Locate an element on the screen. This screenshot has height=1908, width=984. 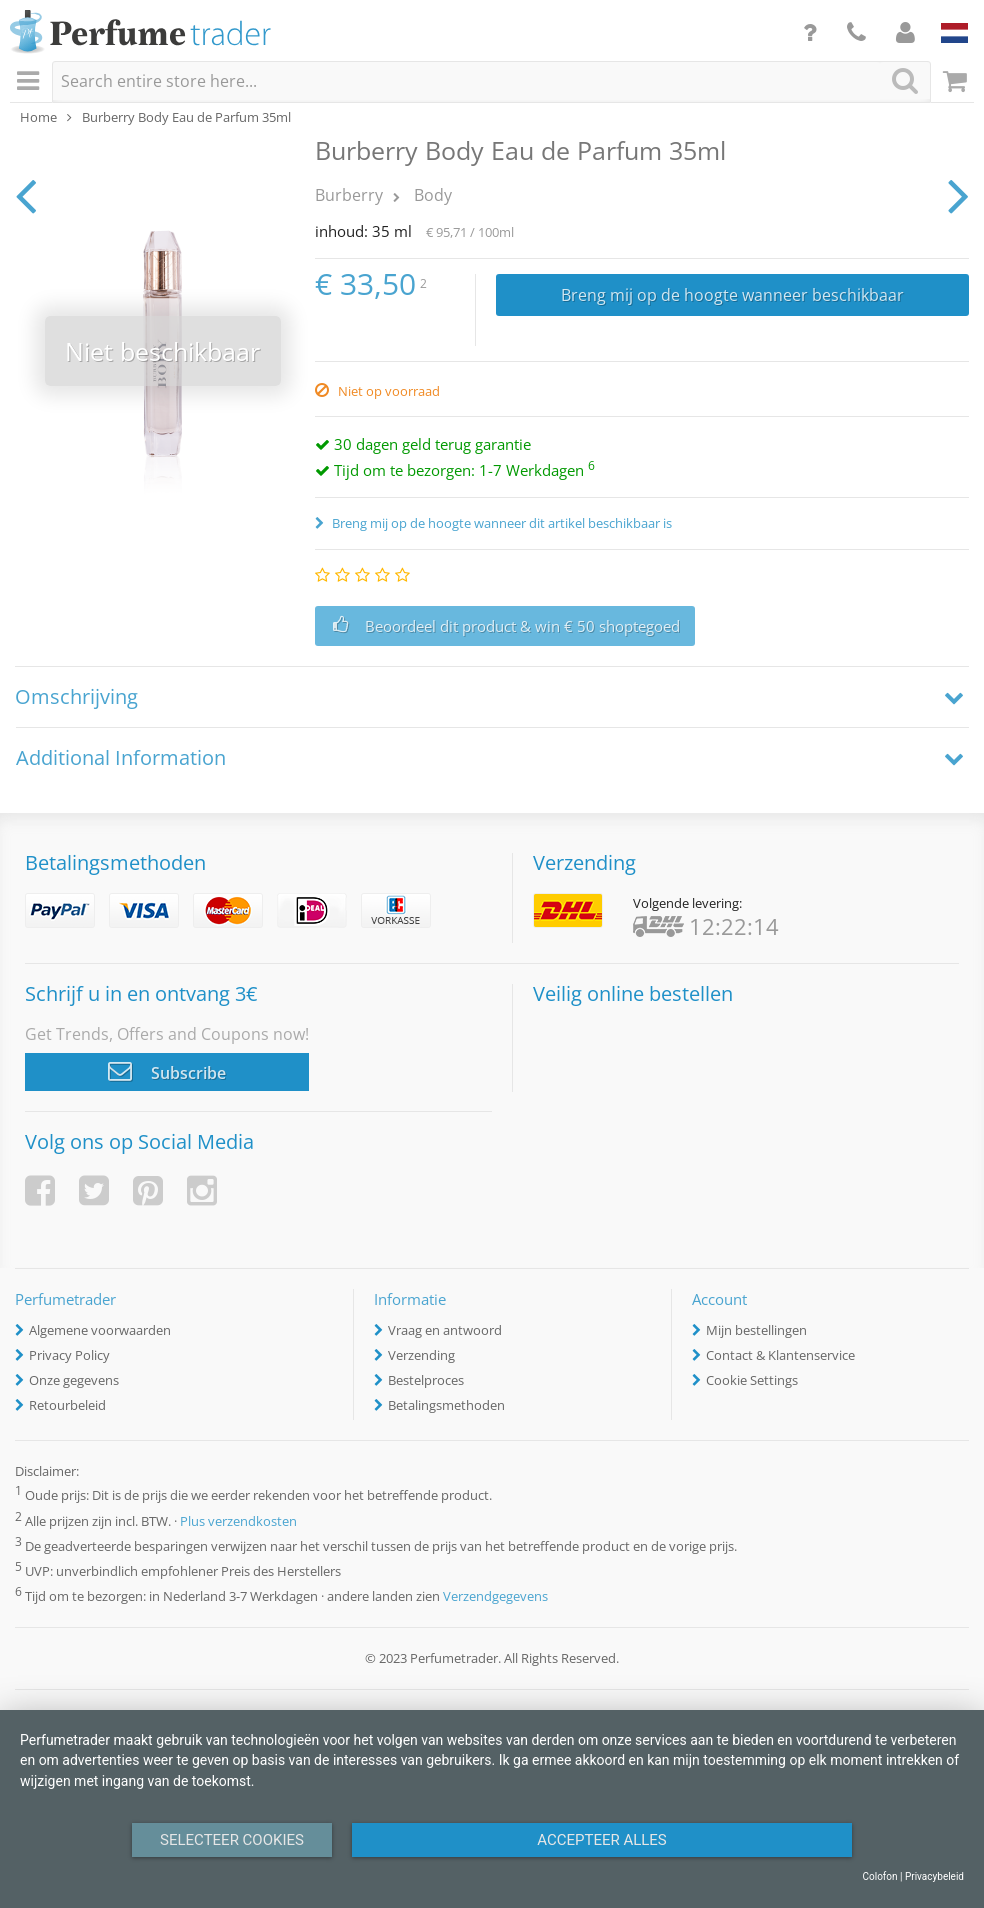
Plus verzendkosten is located at coordinates (238, 1521).